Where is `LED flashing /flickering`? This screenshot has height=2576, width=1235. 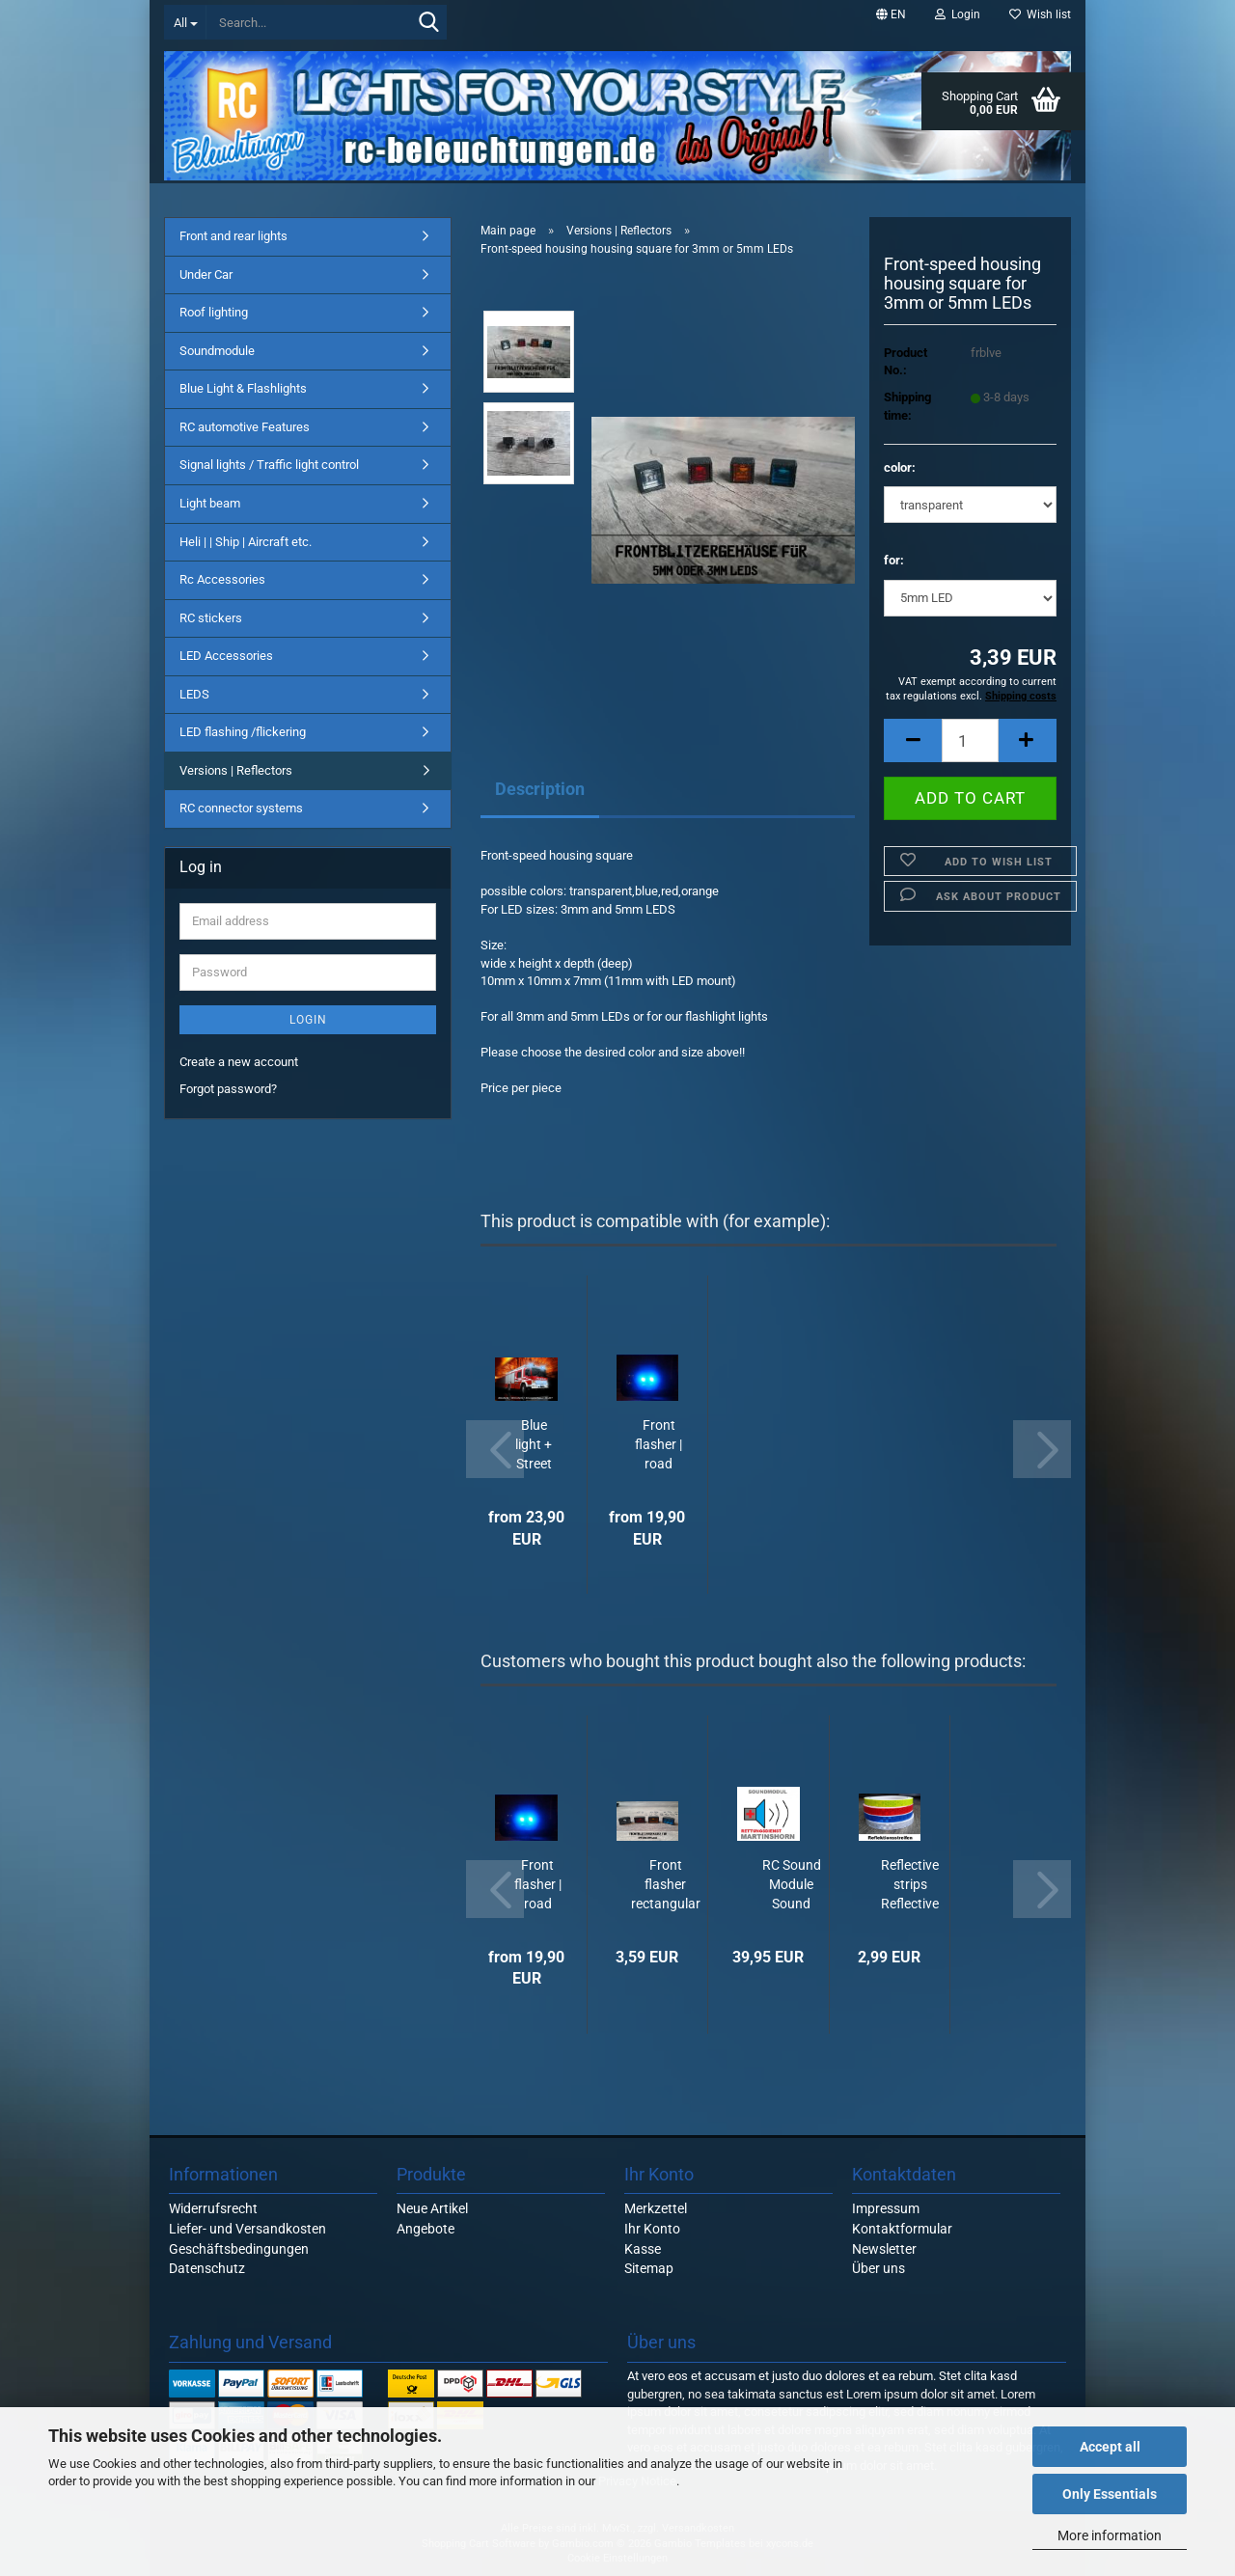
LED flashing /flickering is located at coordinates (242, 732).